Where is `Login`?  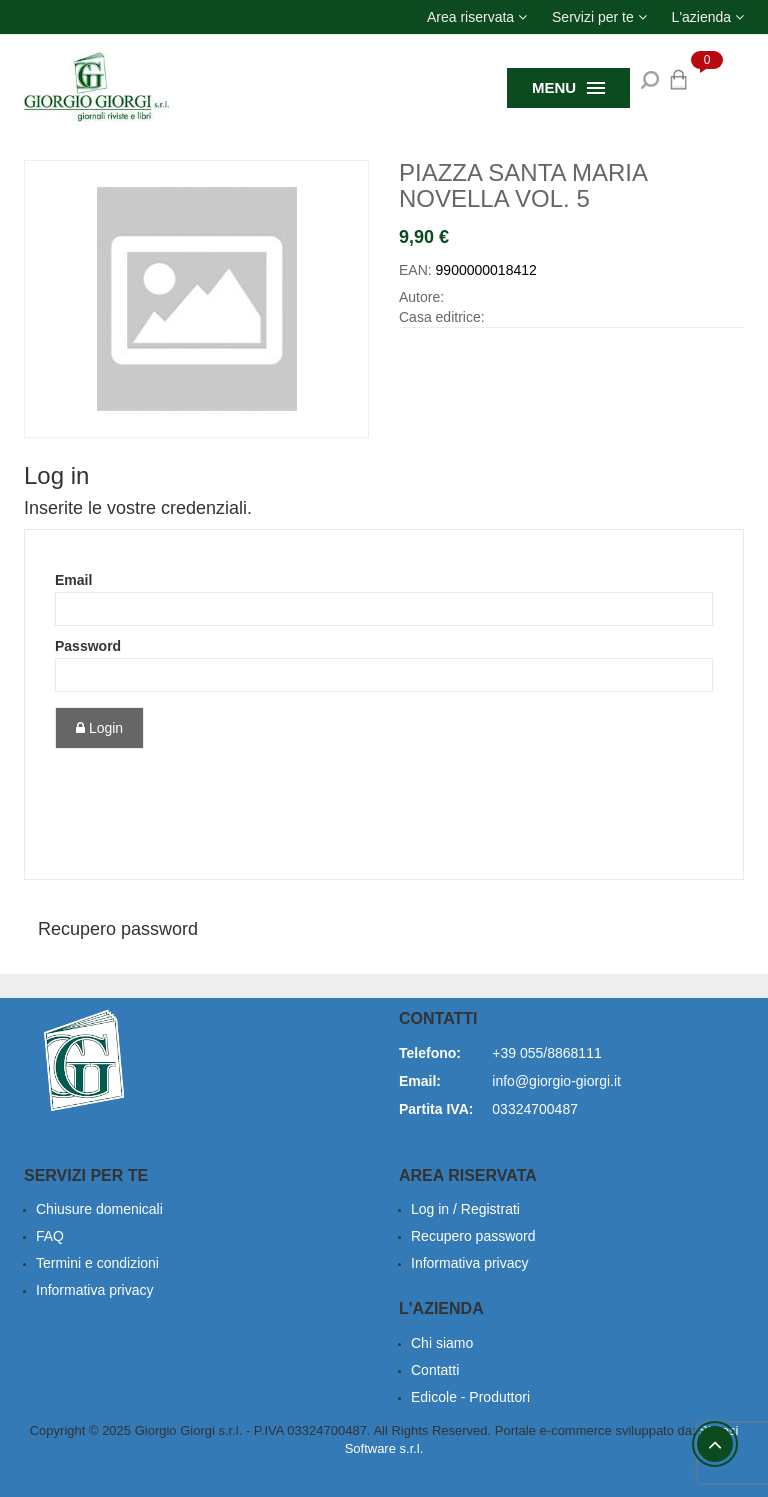
Login is located at coordinates (99, 728).